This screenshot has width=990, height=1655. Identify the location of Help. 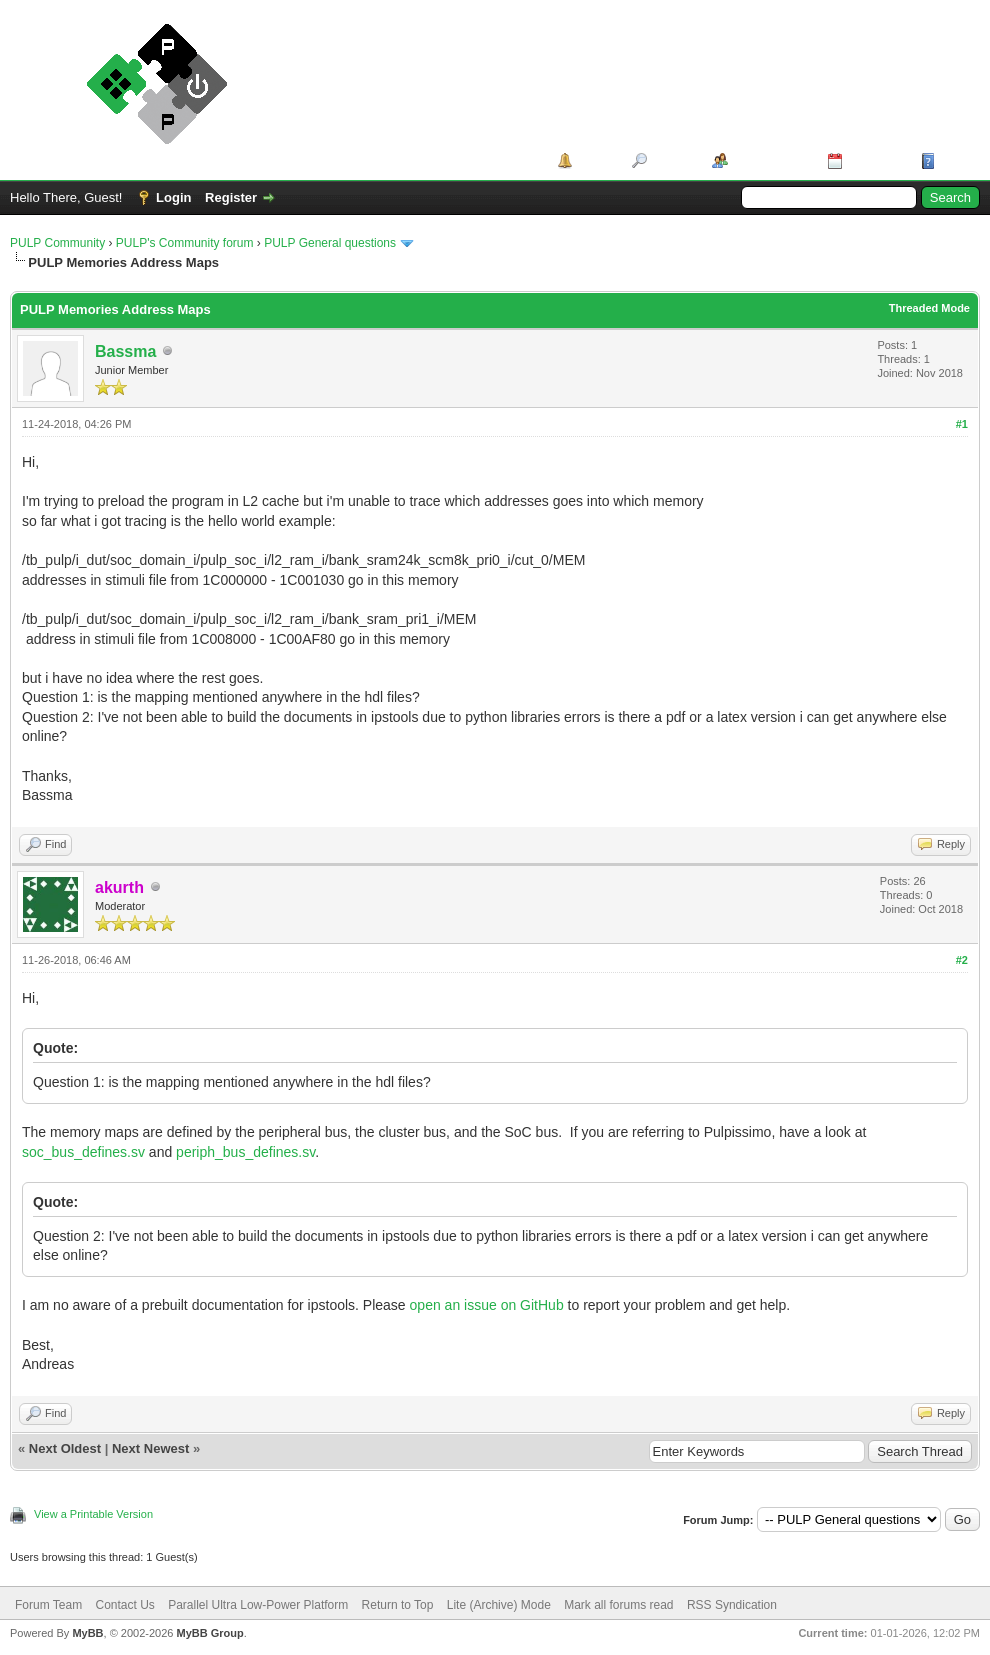
(954, 160).